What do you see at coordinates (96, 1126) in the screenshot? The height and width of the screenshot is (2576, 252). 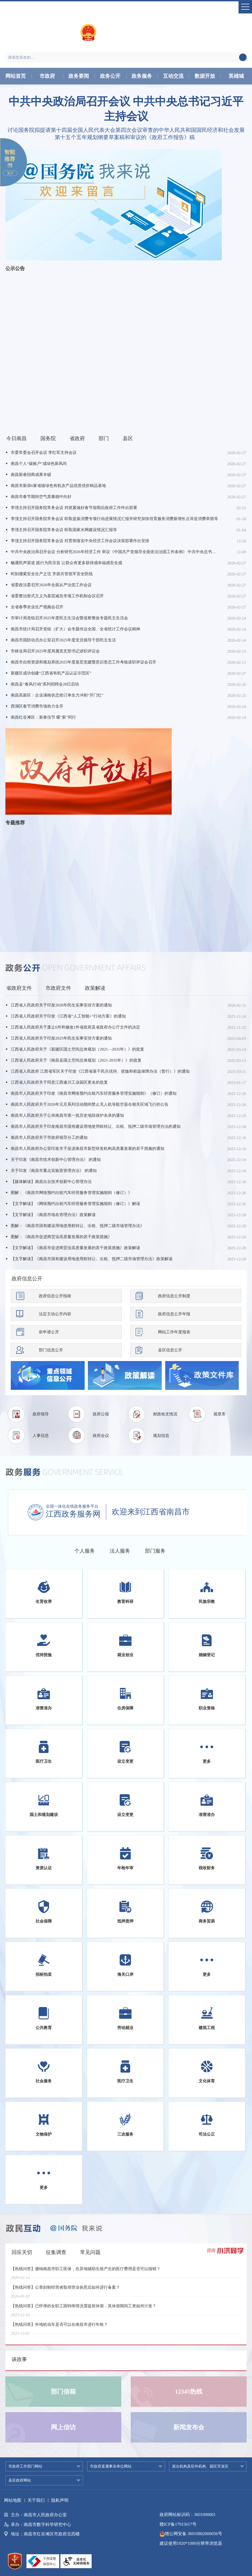 I see `南昌市人民政府关于印发南昌市国有建设用地使用权转让、出租、抵押二级市场管理办法的通知` at bounding box center [96, 1126].